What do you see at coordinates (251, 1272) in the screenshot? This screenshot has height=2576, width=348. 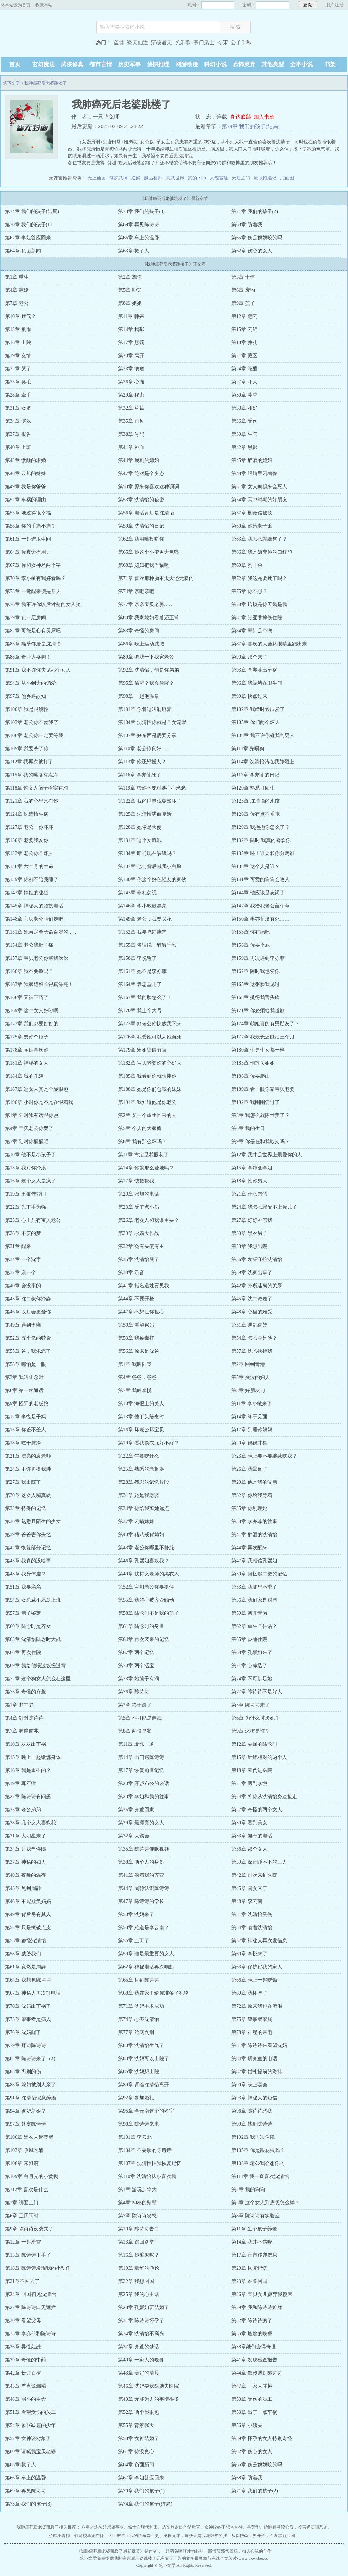 I see `第39章 沈家出事了` at bounding box center [251, 1272].